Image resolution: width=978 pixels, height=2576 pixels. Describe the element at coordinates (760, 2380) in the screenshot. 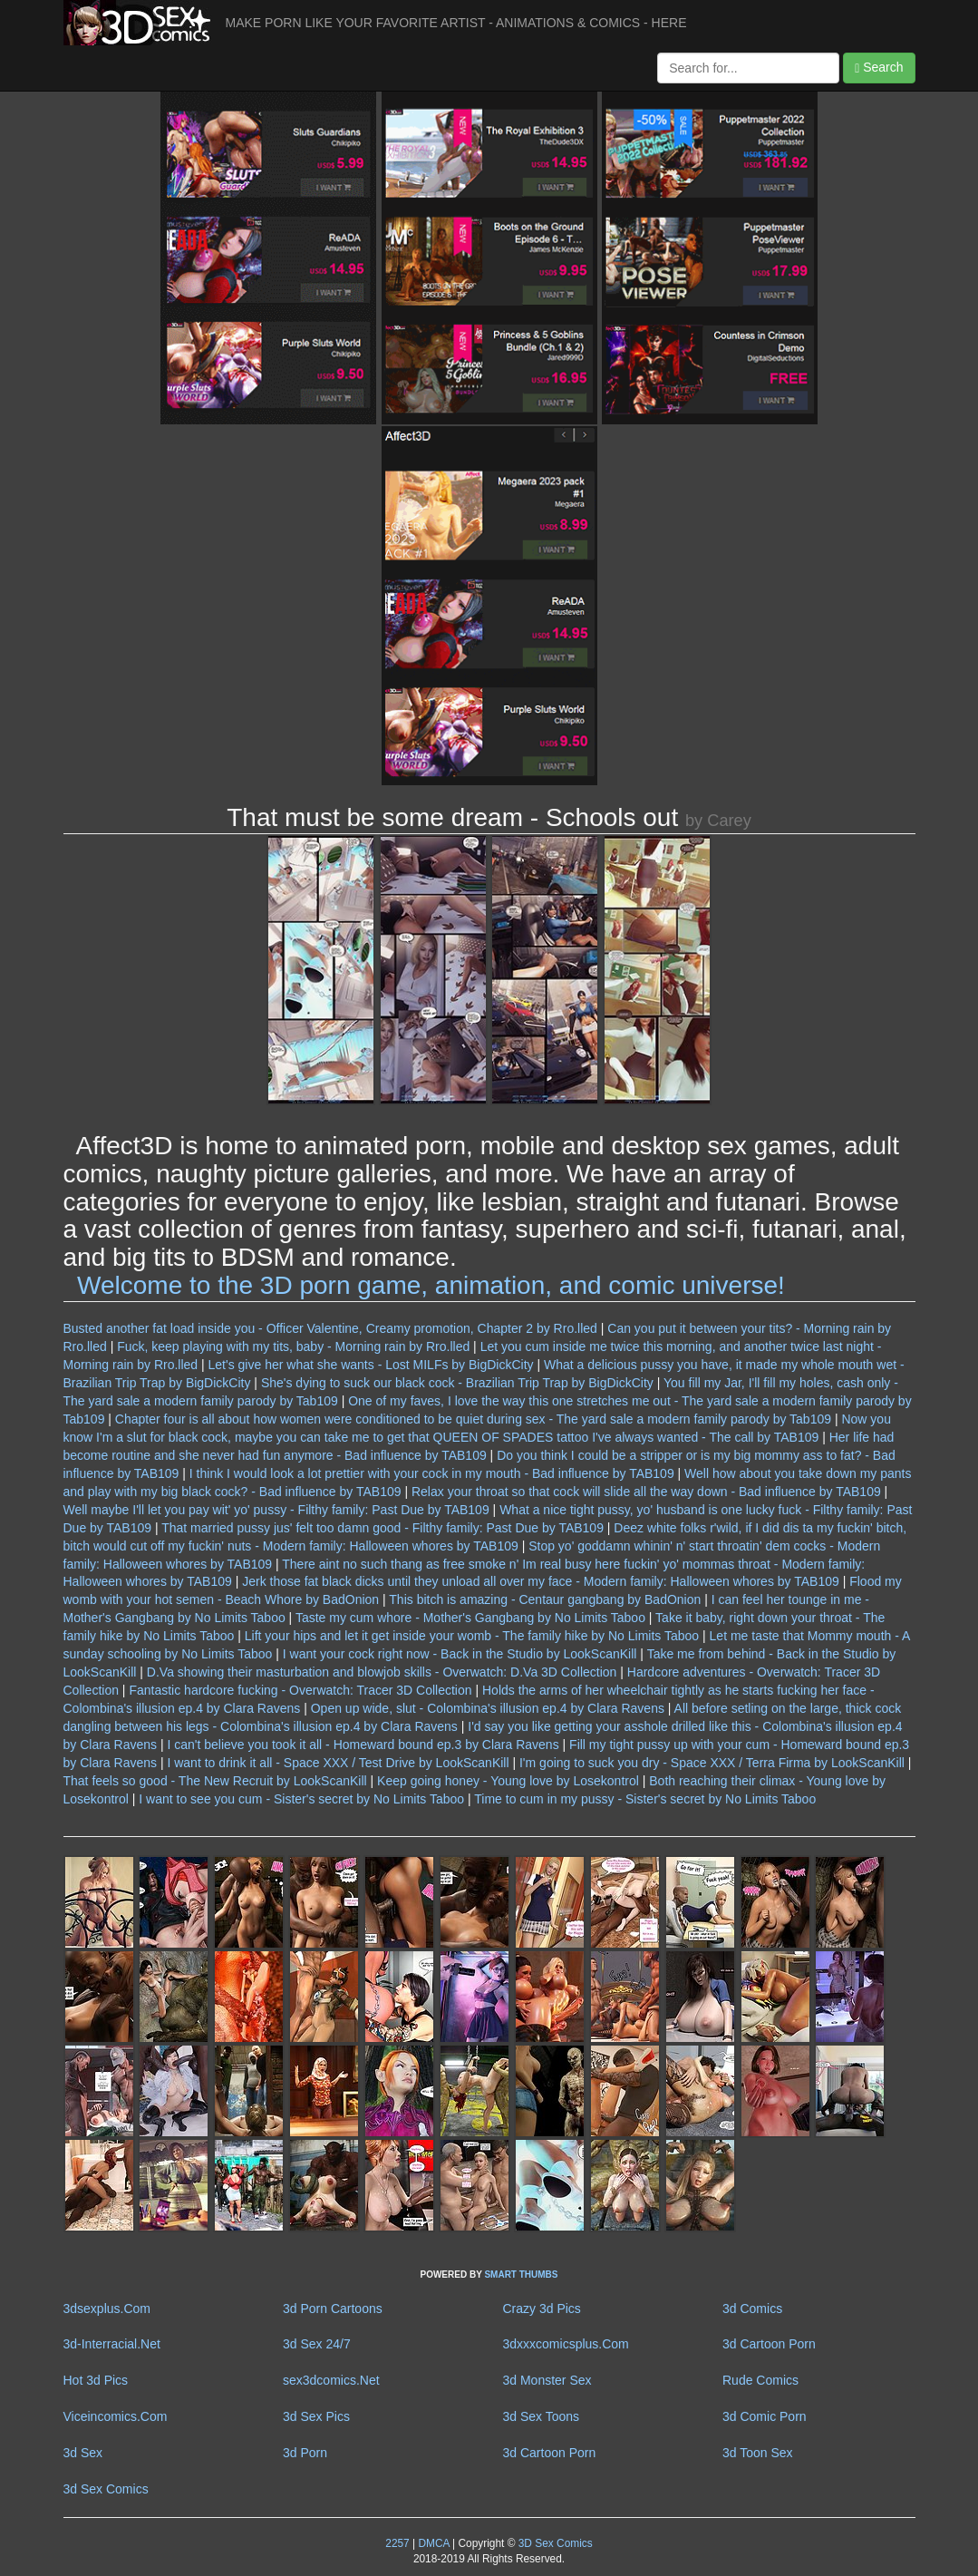

I see `Rude Comics` at that location.